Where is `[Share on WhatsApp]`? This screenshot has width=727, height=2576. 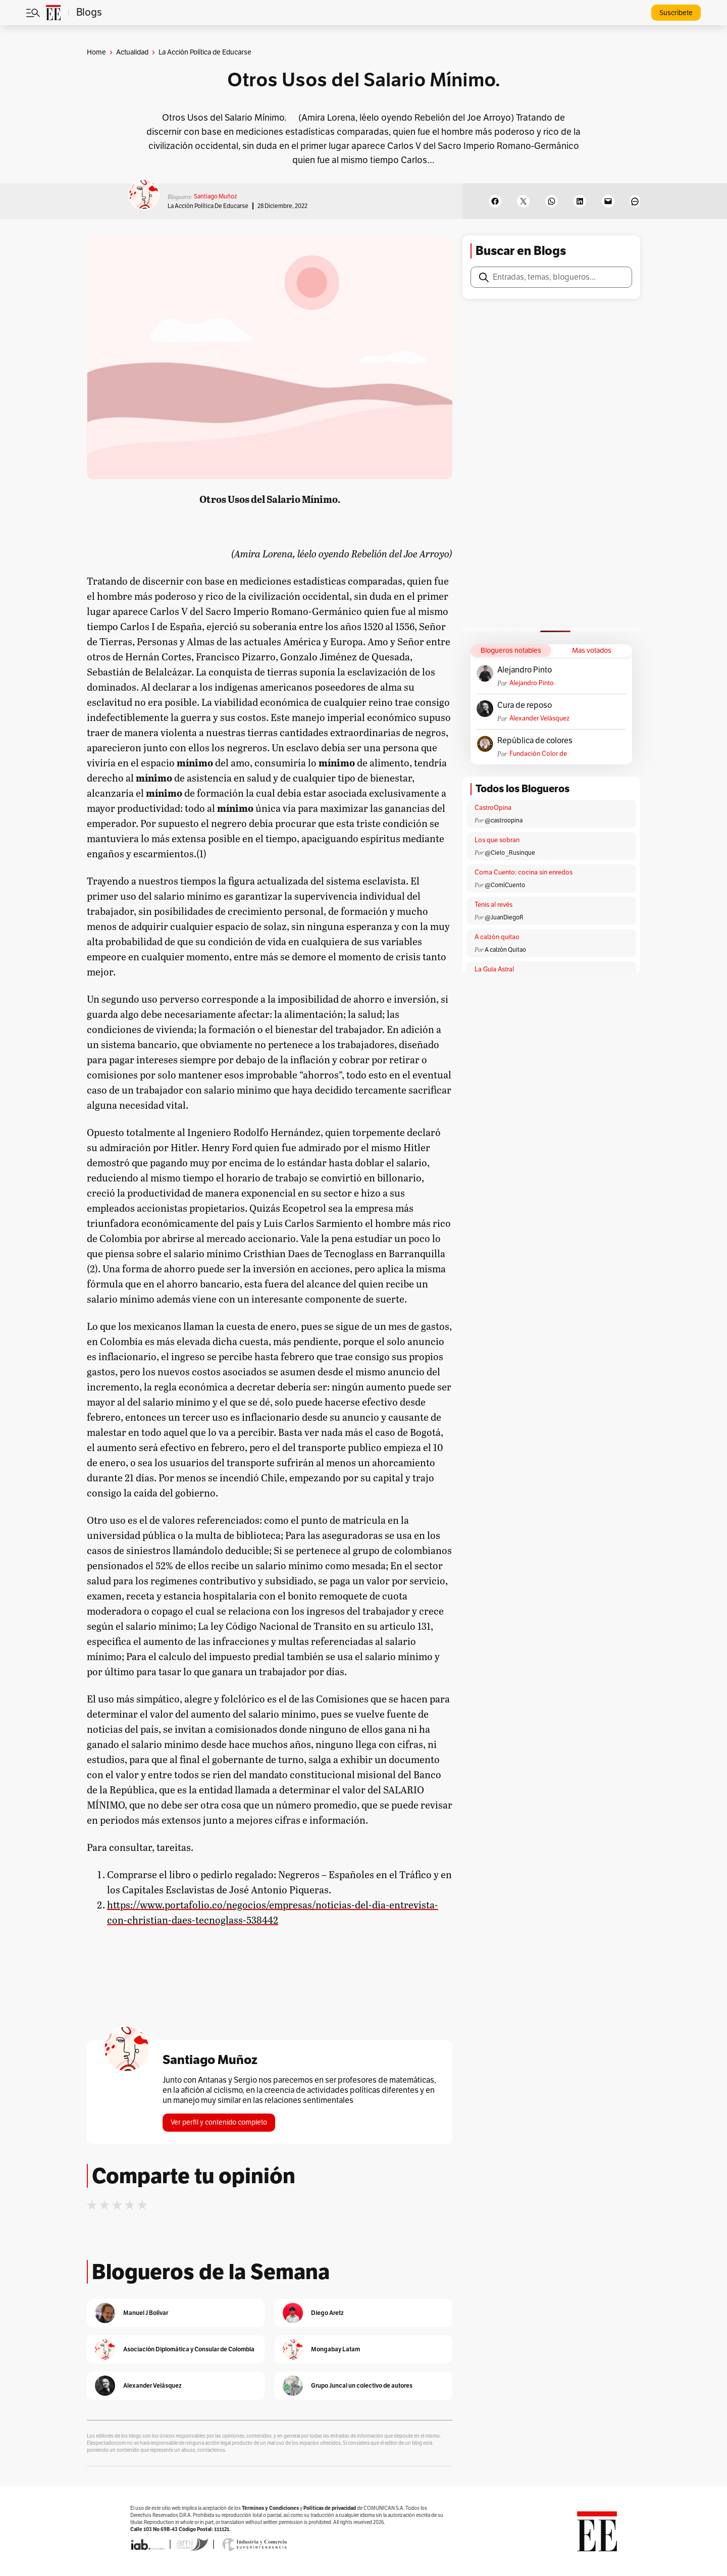
[Share on WhatsApp] is located at coordinates (551, 201).